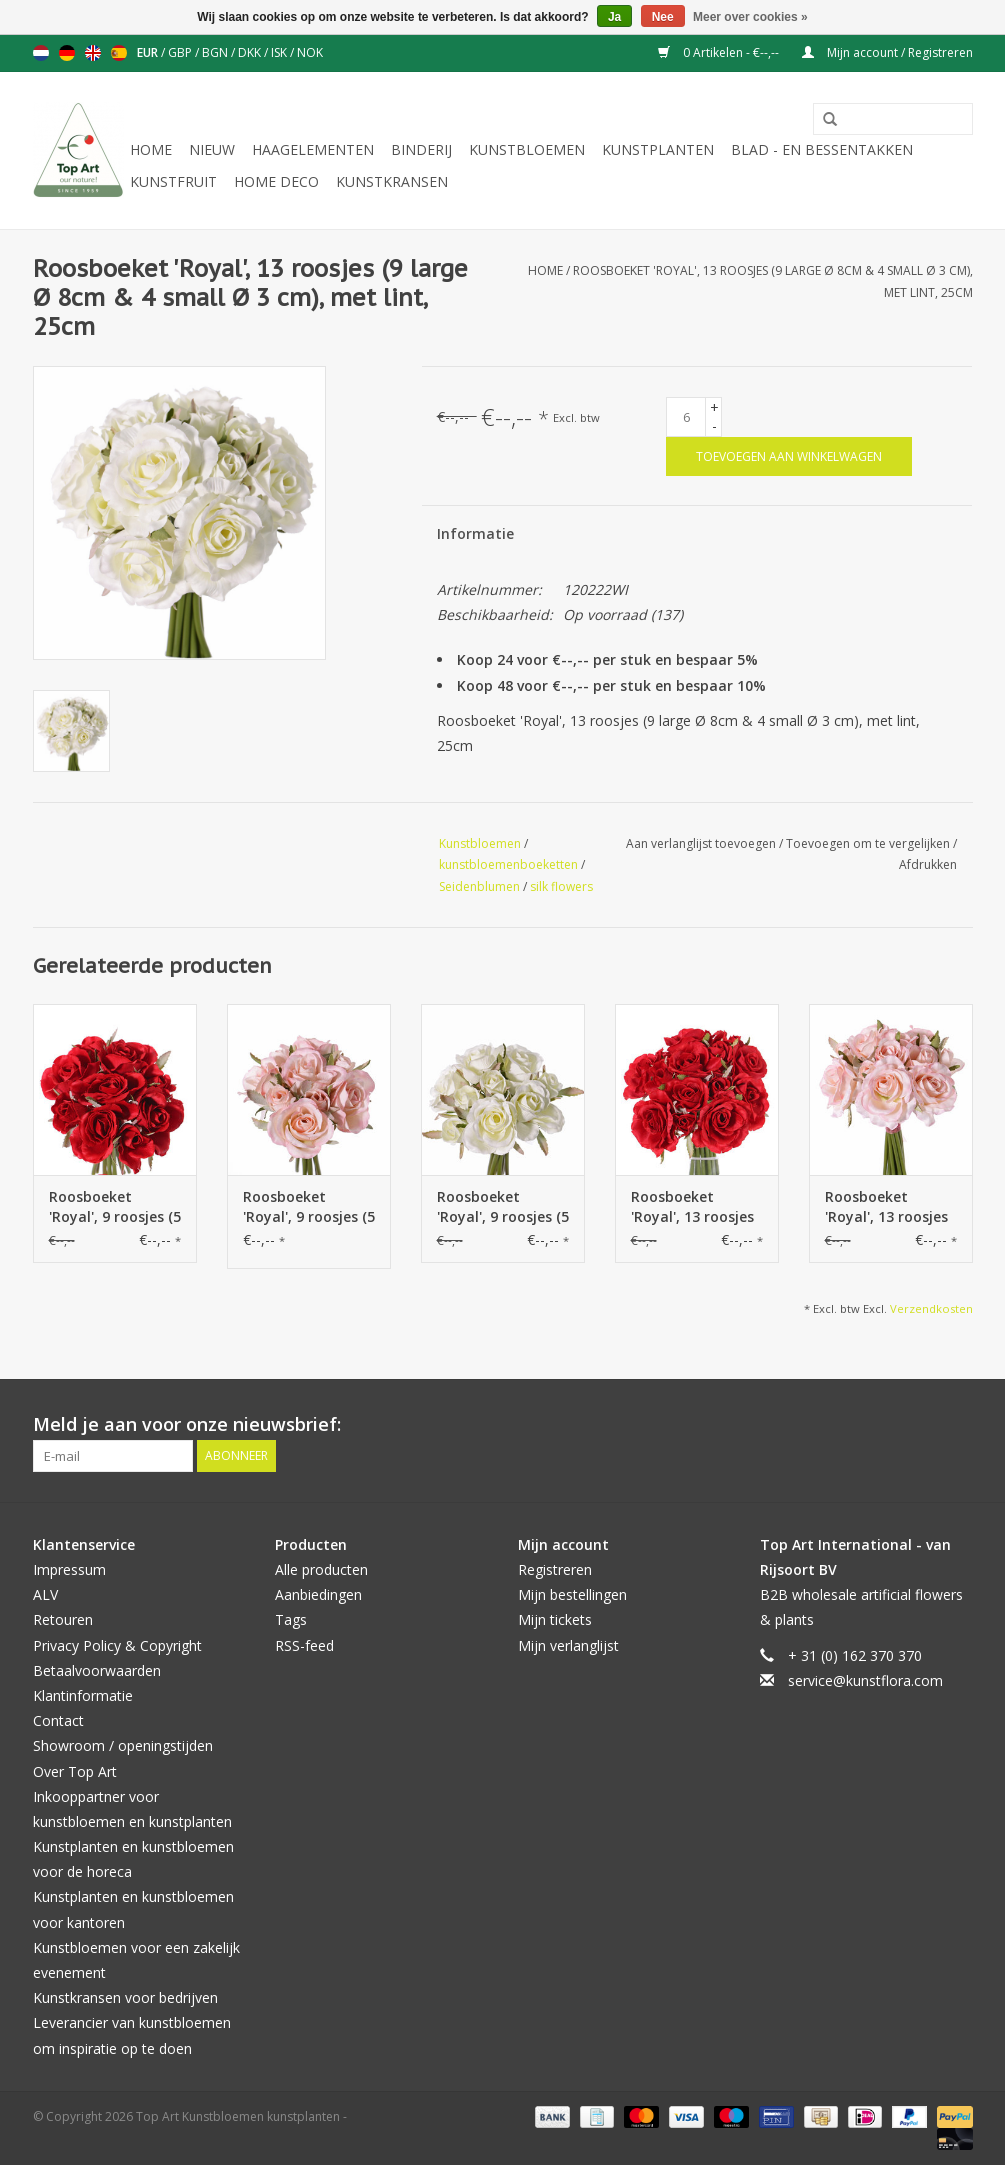  What do you see at coordinates (508, 864) in the screenshot?
I see `kunstbloemenboeketten` at bounding box center [508, 864].